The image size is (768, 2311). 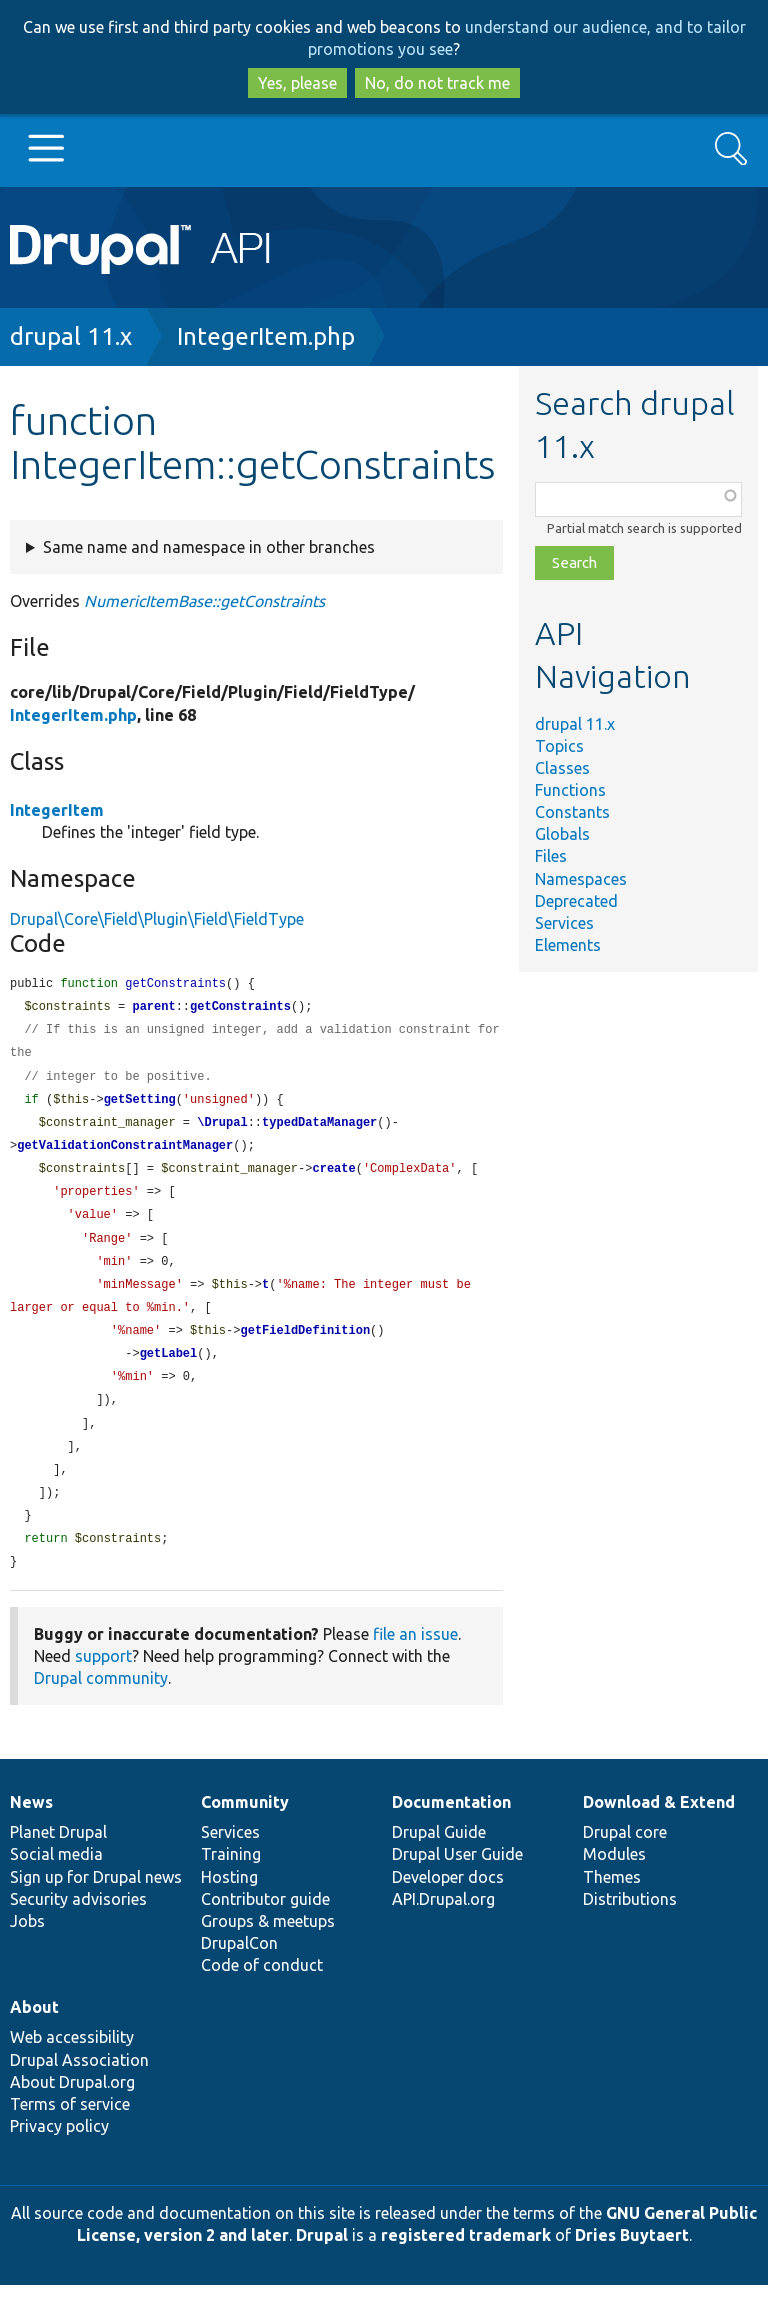 I want to click on DrupalCon, so click(x=239, y=1969).